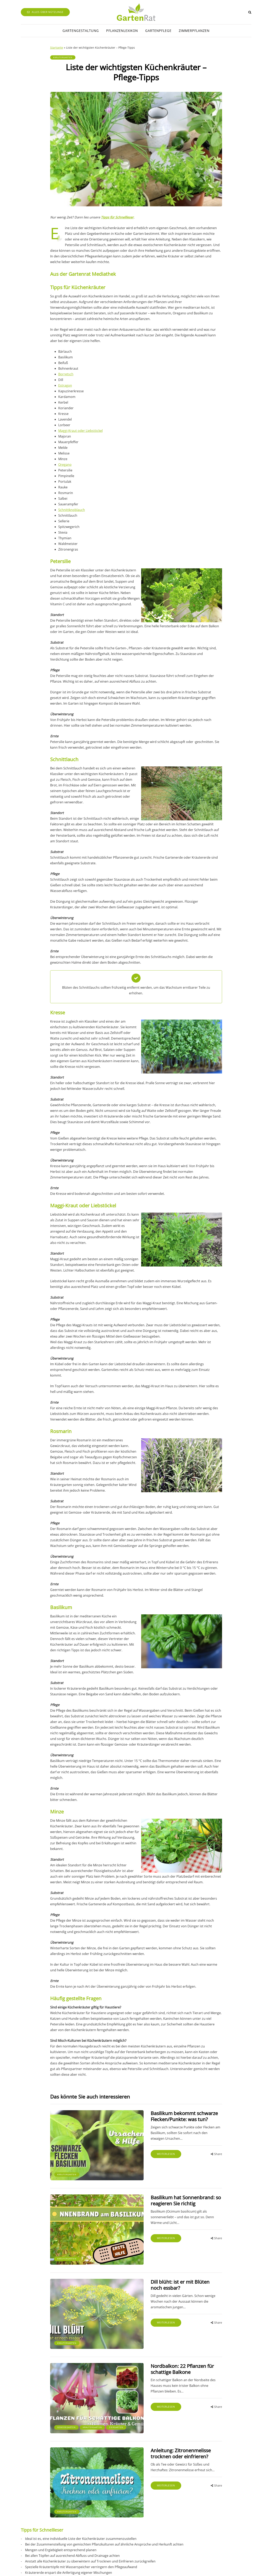 The width and height of the screenshot is (272, 2576). Describe the element at coordinates (167, 2405) in the screenshot. I see `Anleitung: Zitronenmelisse trocknen oder einfrieren?` at that location.